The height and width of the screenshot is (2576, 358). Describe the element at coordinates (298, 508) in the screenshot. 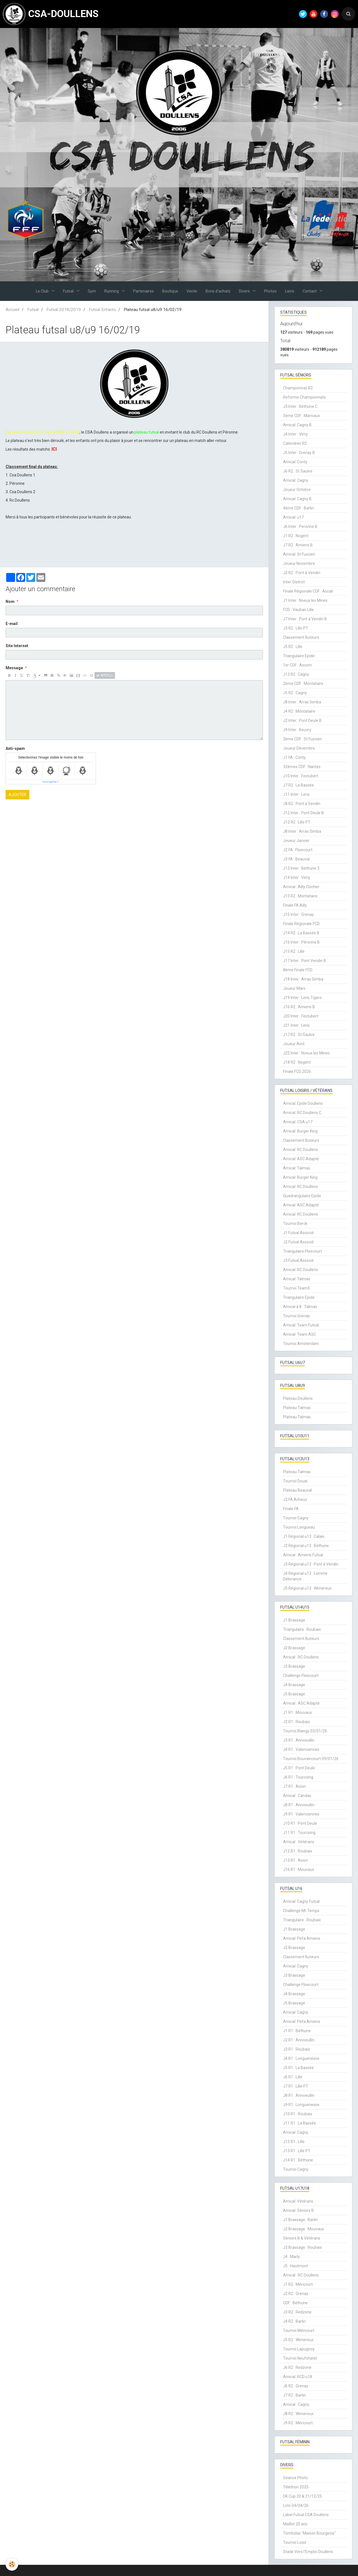

I see `4ème CDF : Barlin` at that location.